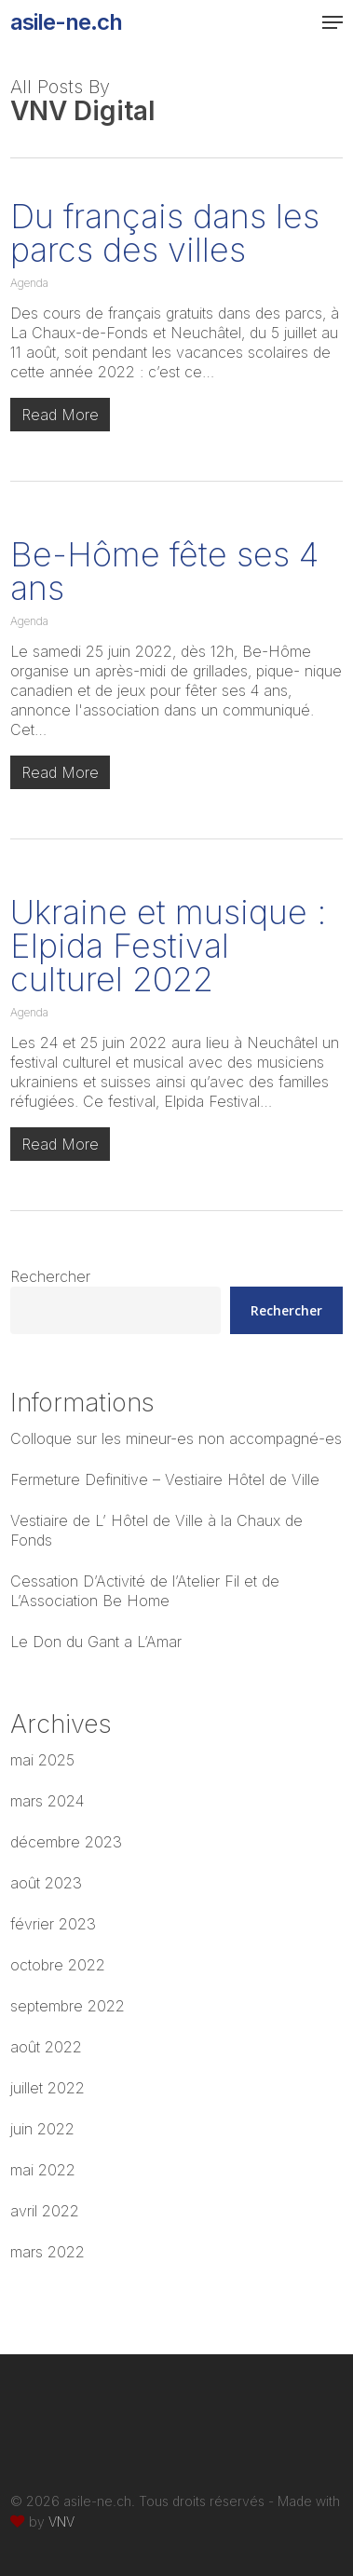  What do you see at coordinates (156, 1530) in the screenshot?
I see `Vestiaire de L’ Hôtel de Ville à la Chaux de Fonds` at bounding box center [156, 1530].